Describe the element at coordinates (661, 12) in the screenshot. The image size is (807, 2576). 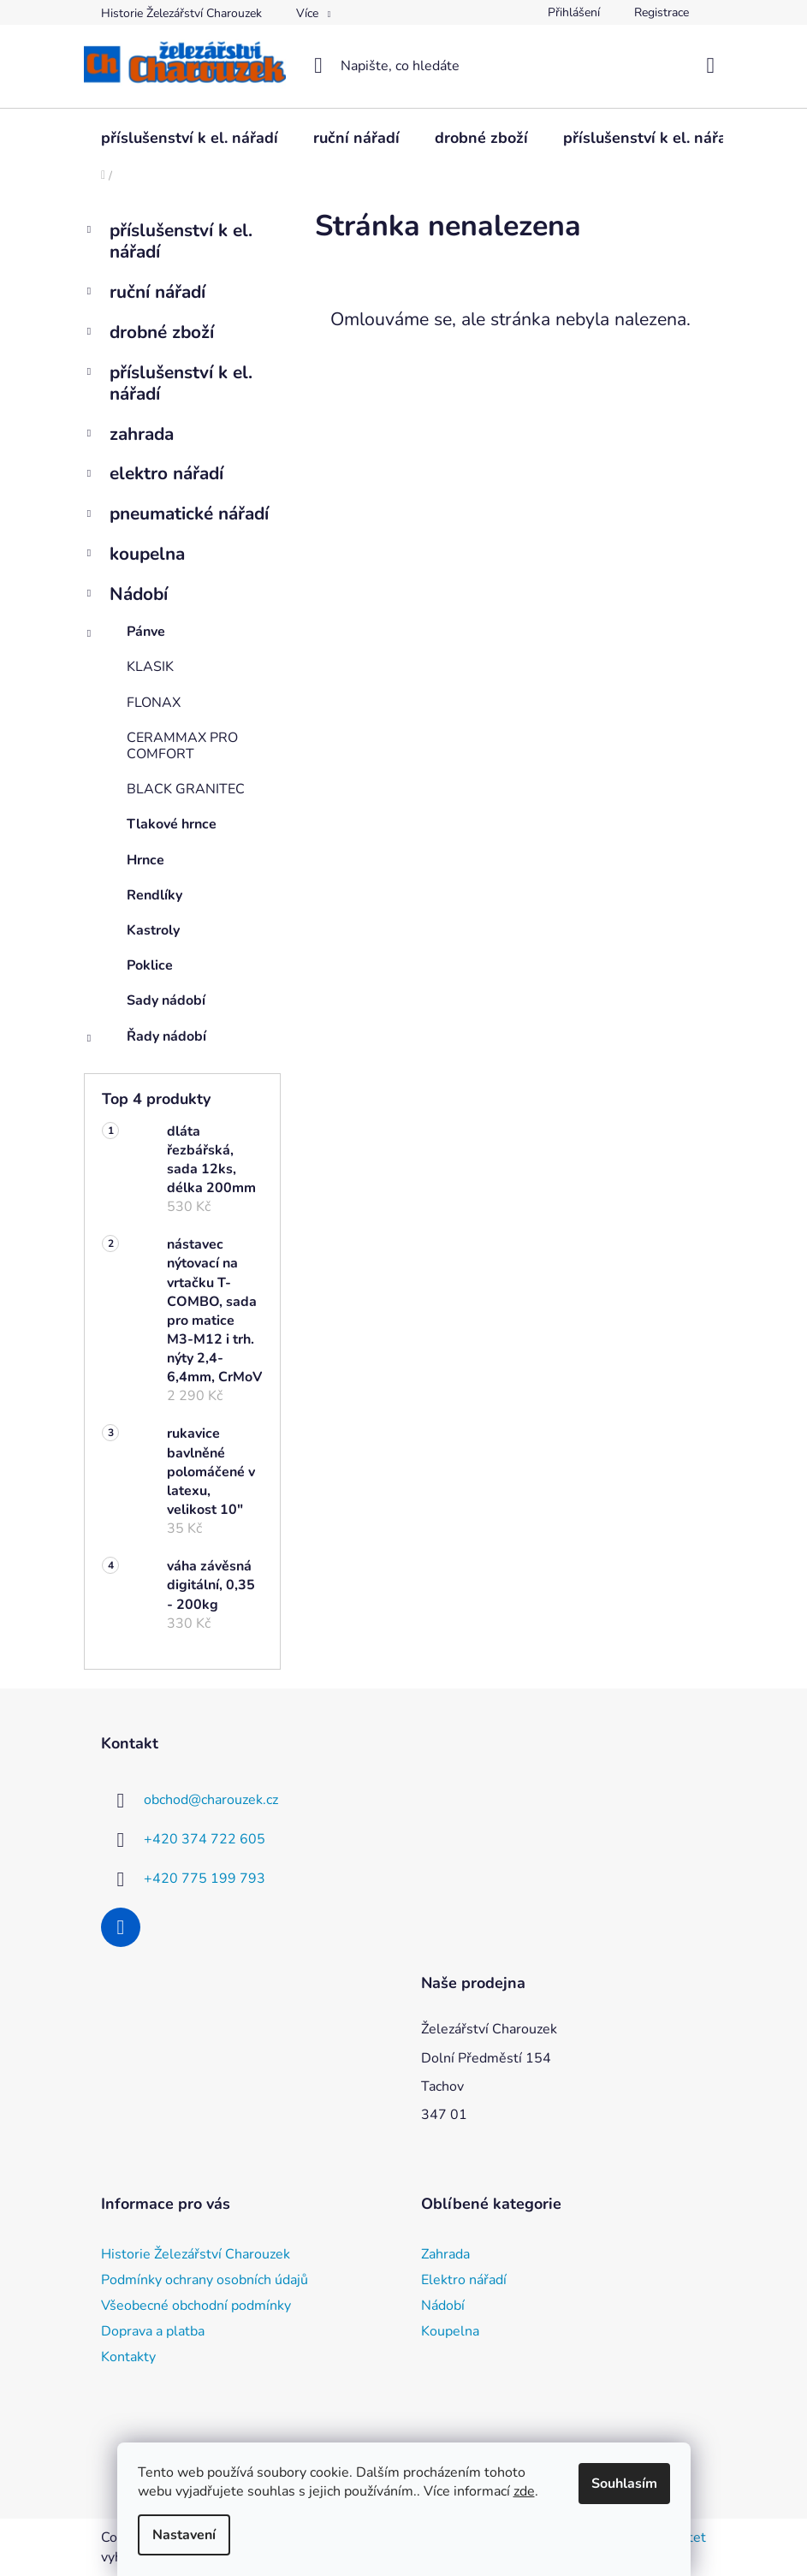
I see `Registrace` at that location.